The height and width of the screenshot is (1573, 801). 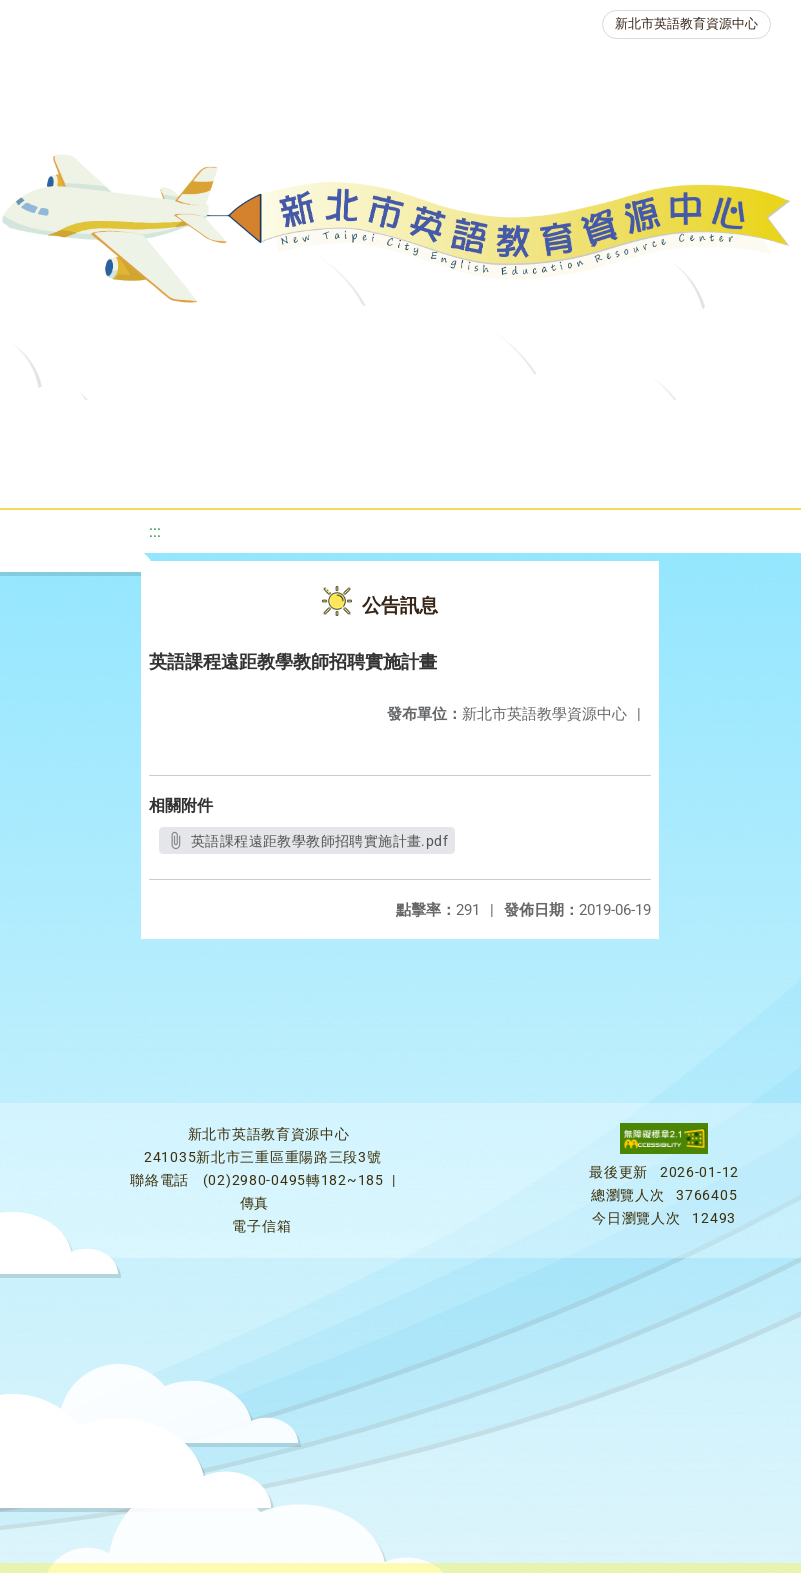 What do you see at coordinates (446, 474) in the screenshot?
I see `生活英語動起來` at bounding box center [446, 474].